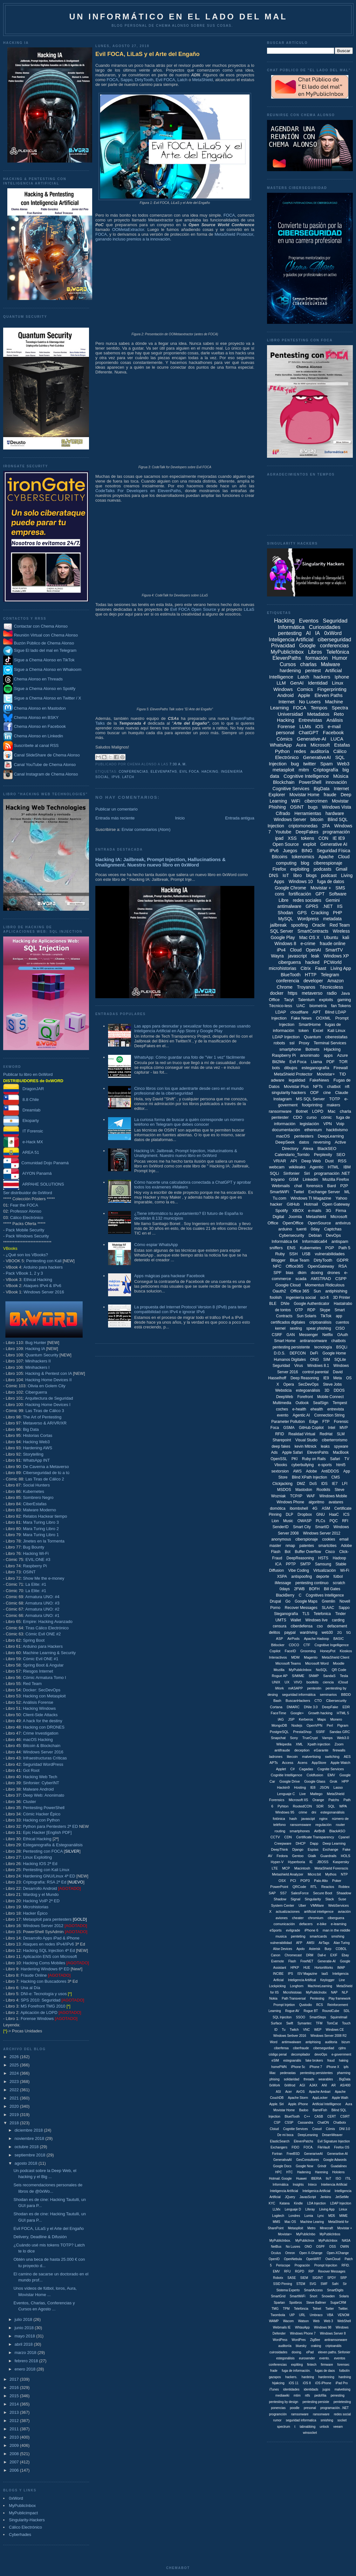 This screenshot has height=2576, width=356. What do you see at coordinates (278, 2296) in the screenshot?
I see `SmartGrid` at bounding box center [278, 2296].